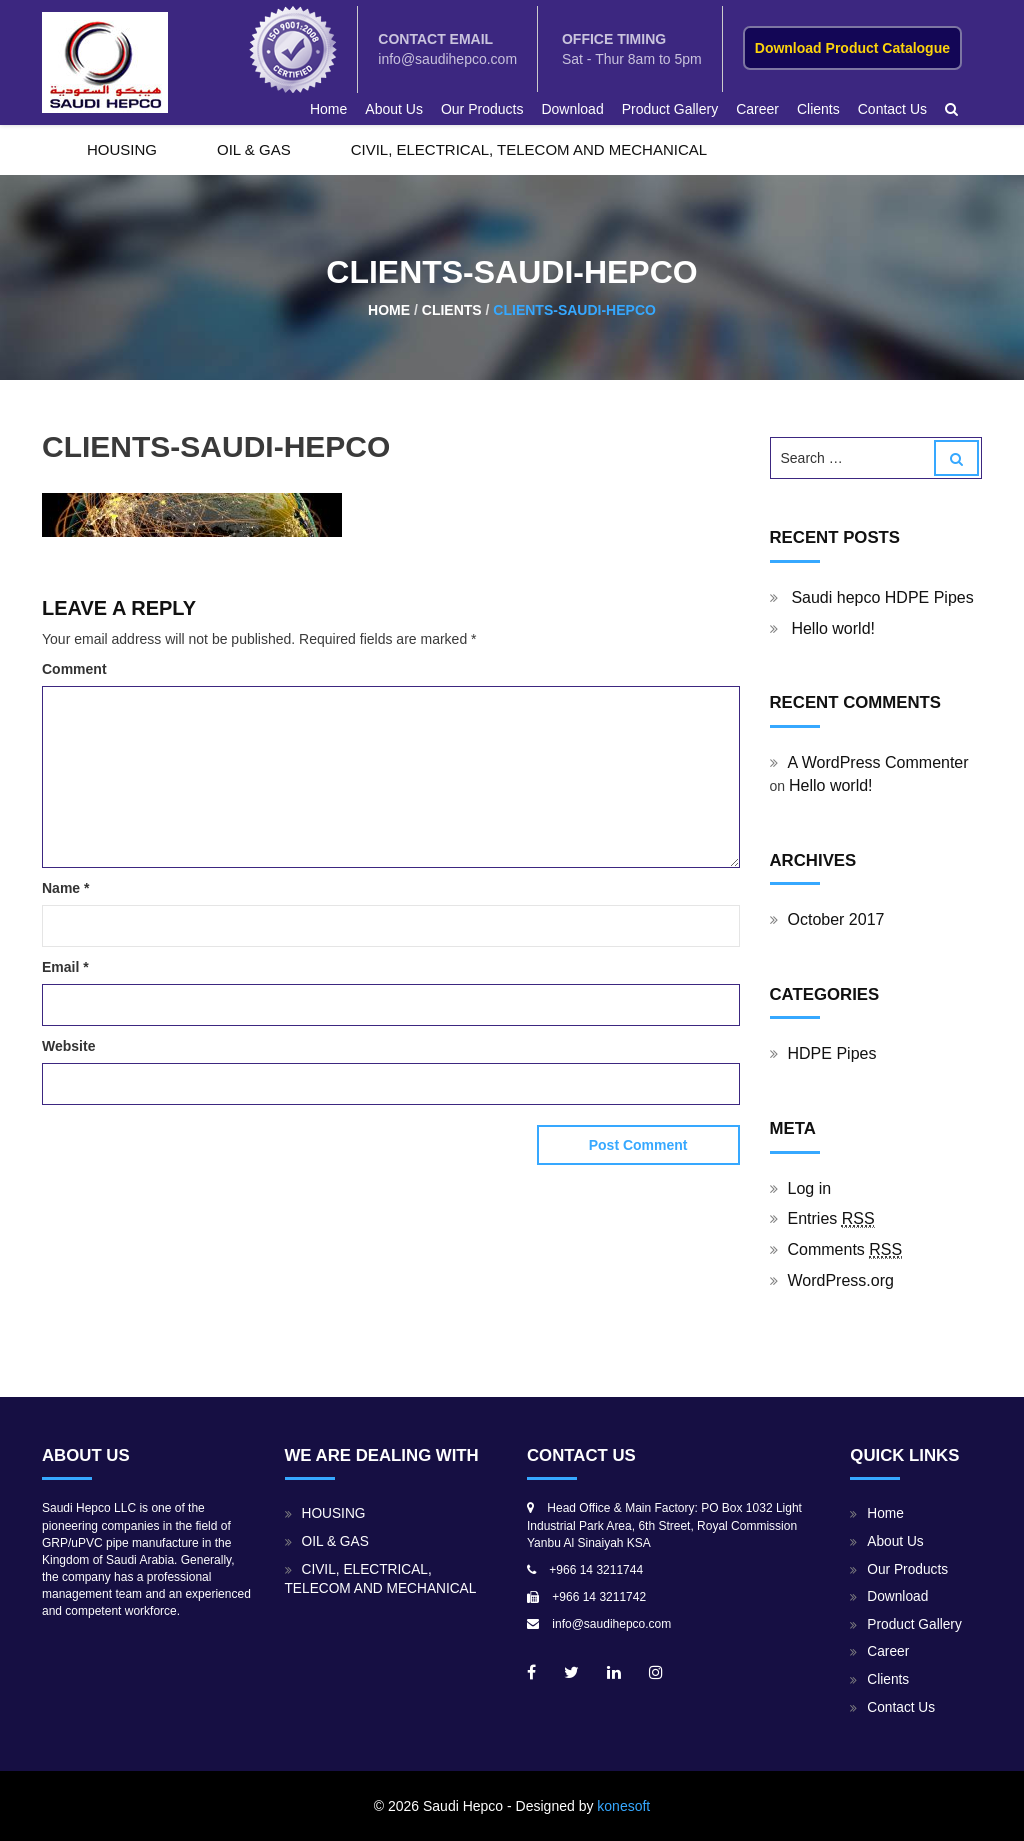 This screenshot has width=1024, height=1841. I want to click on Comments, so click(845, 1250).